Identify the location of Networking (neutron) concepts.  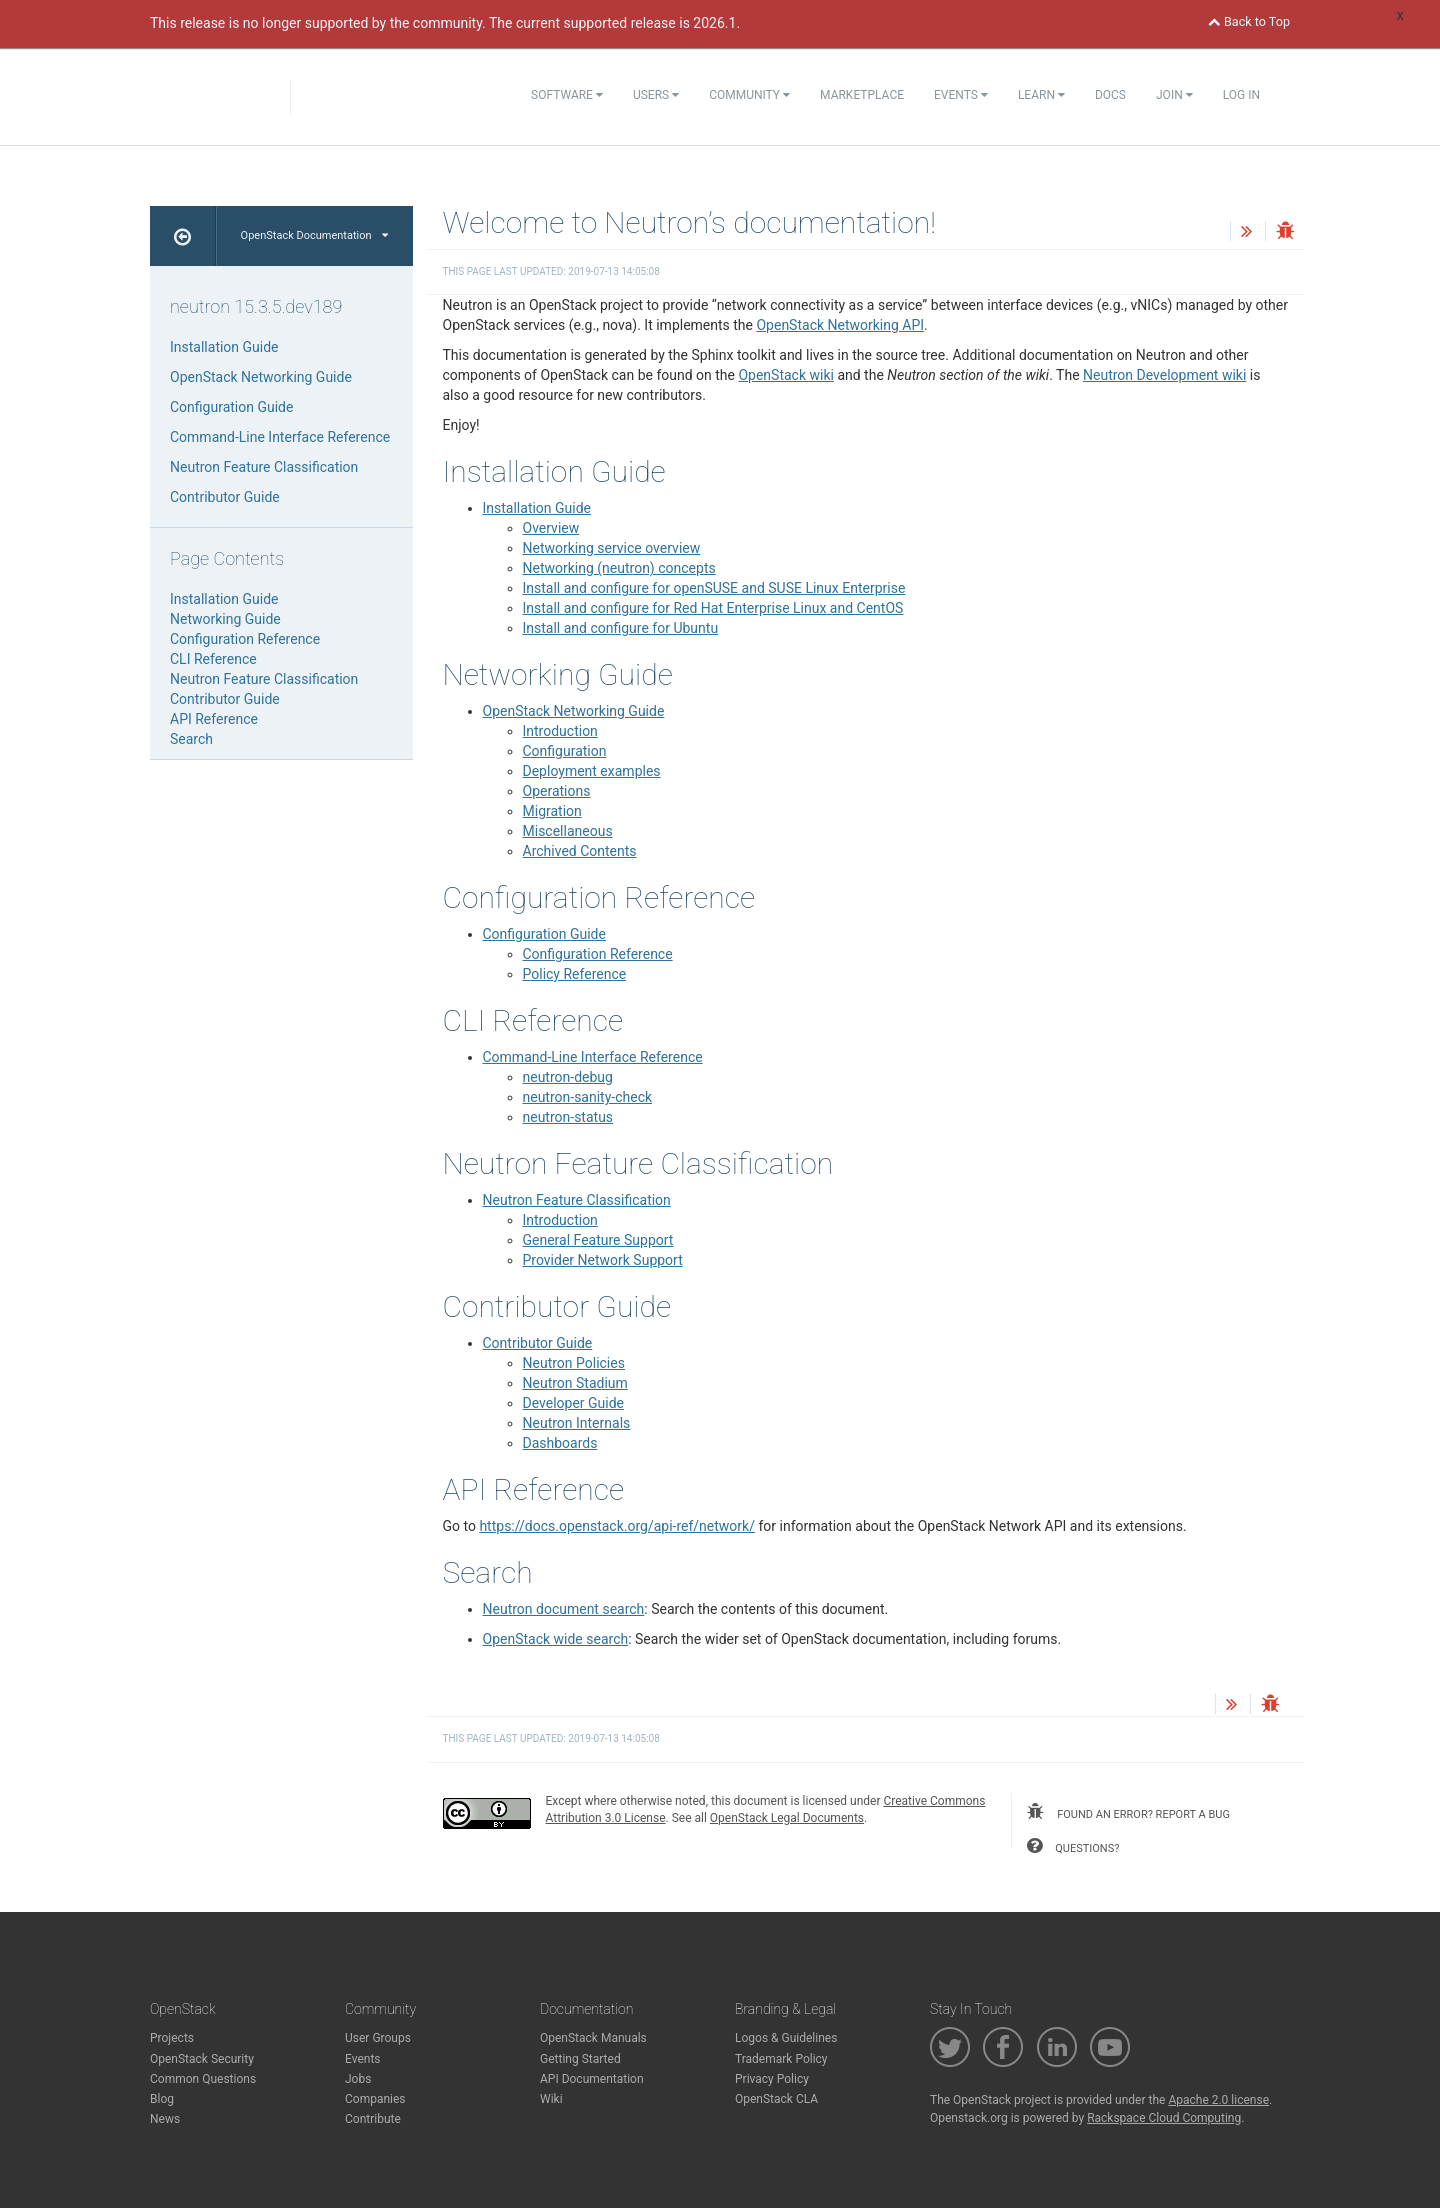
(619, 568).